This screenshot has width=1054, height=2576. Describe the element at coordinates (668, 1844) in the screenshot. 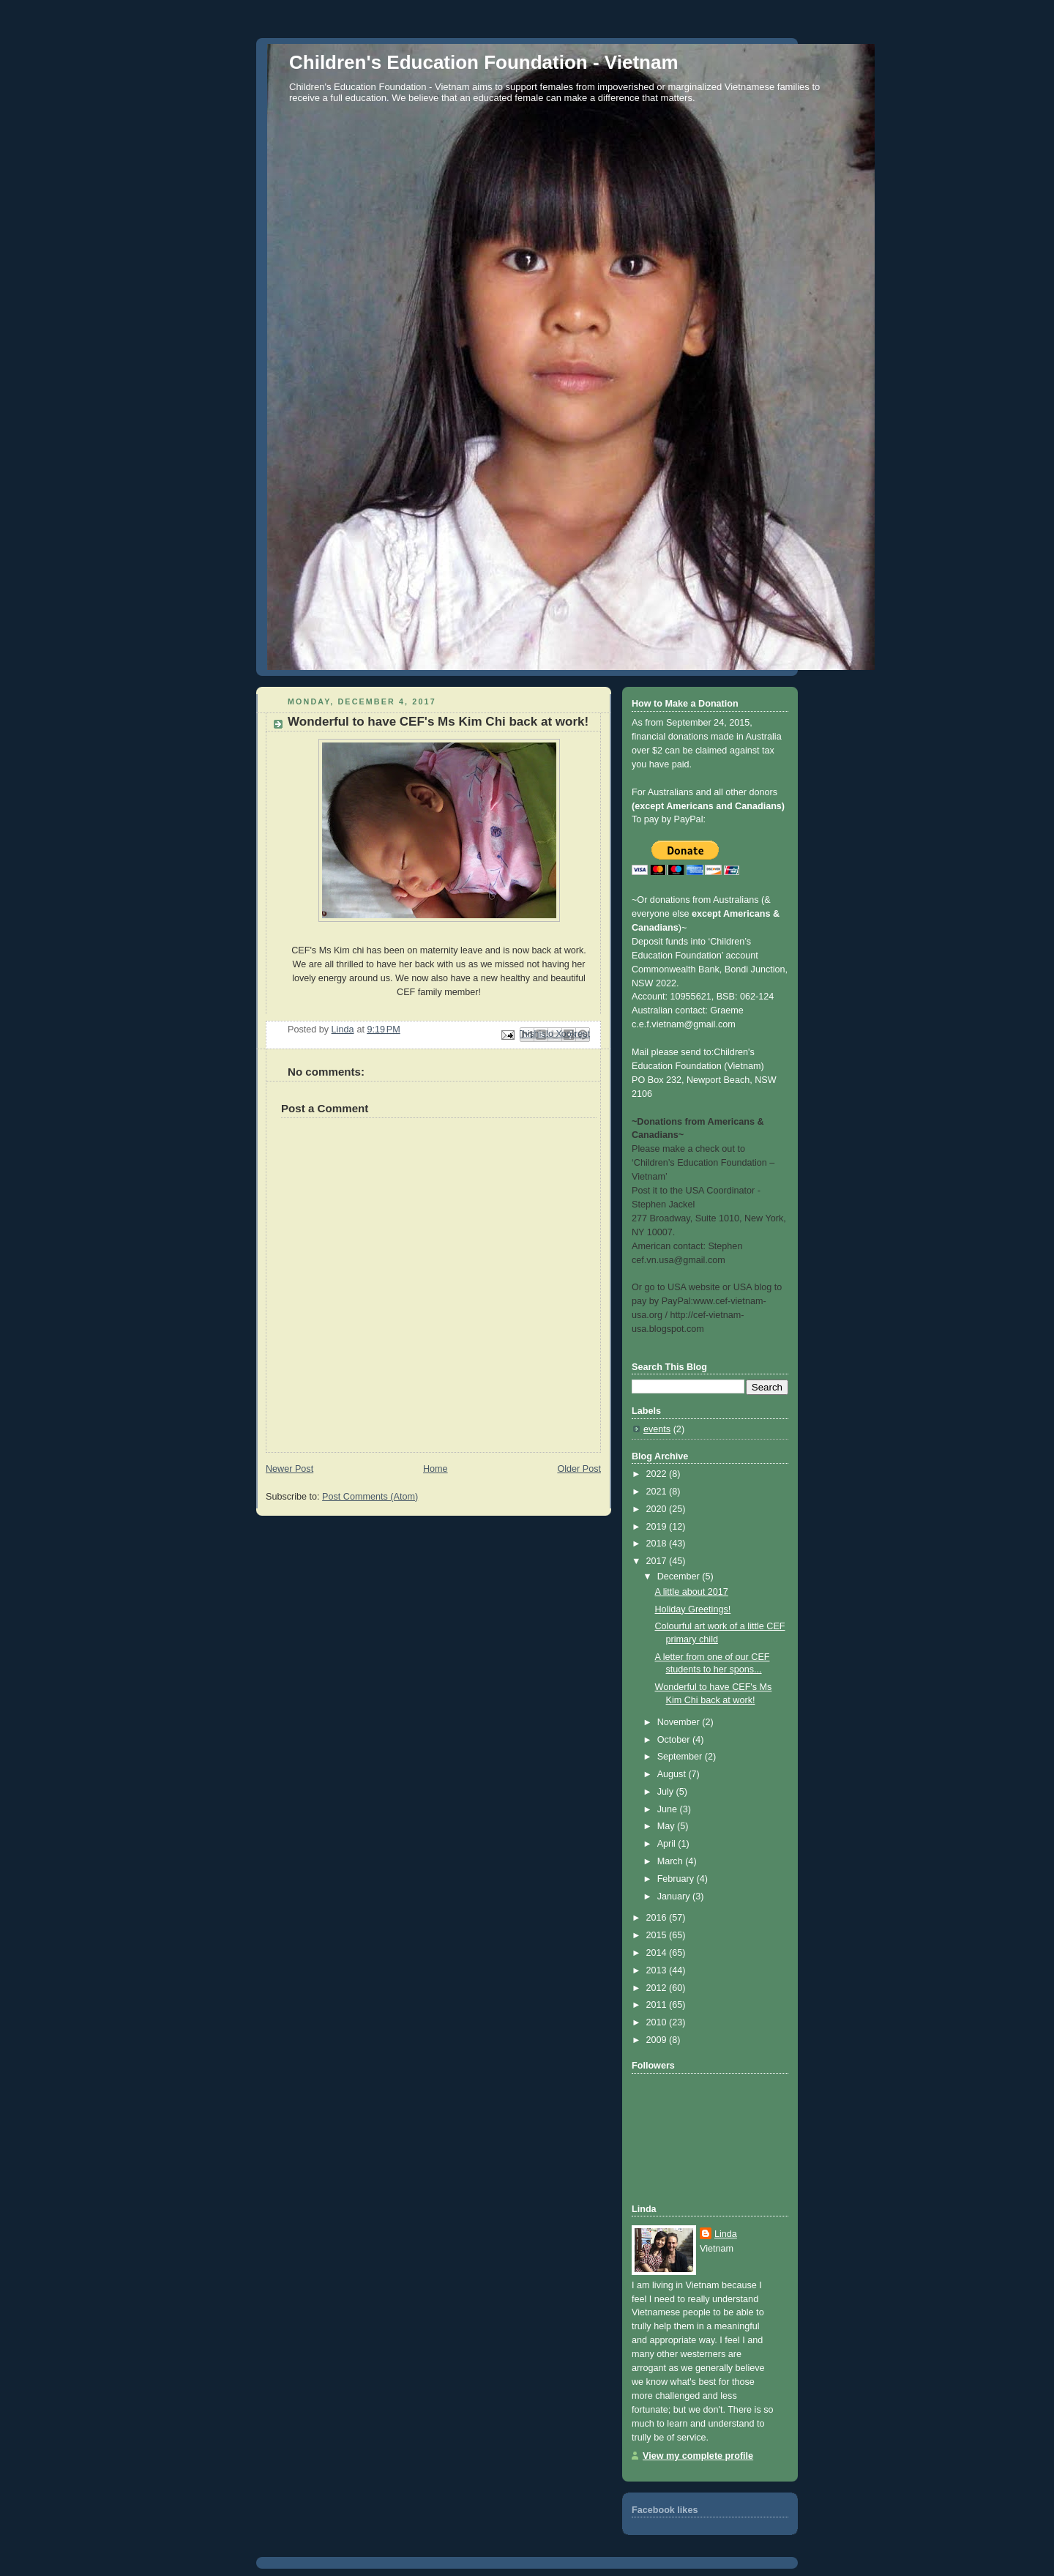

I see `April` at that location.